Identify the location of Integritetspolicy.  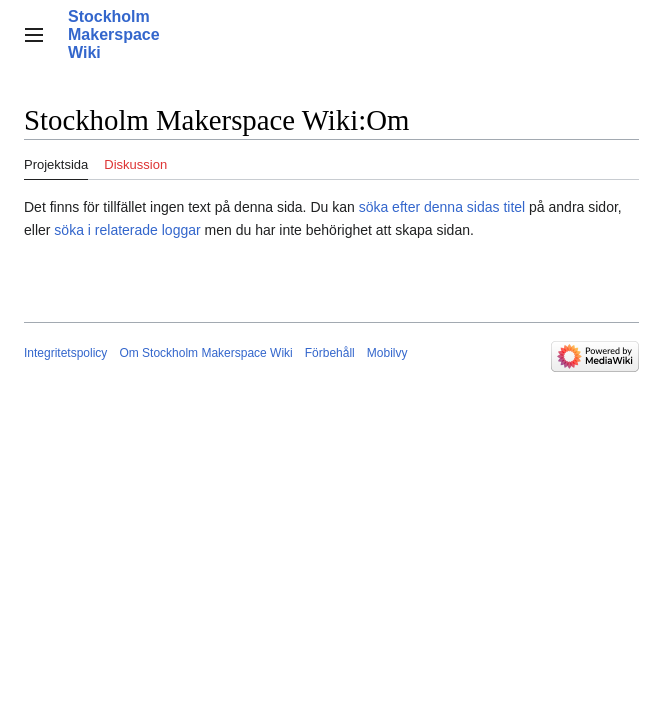
(65, 353).